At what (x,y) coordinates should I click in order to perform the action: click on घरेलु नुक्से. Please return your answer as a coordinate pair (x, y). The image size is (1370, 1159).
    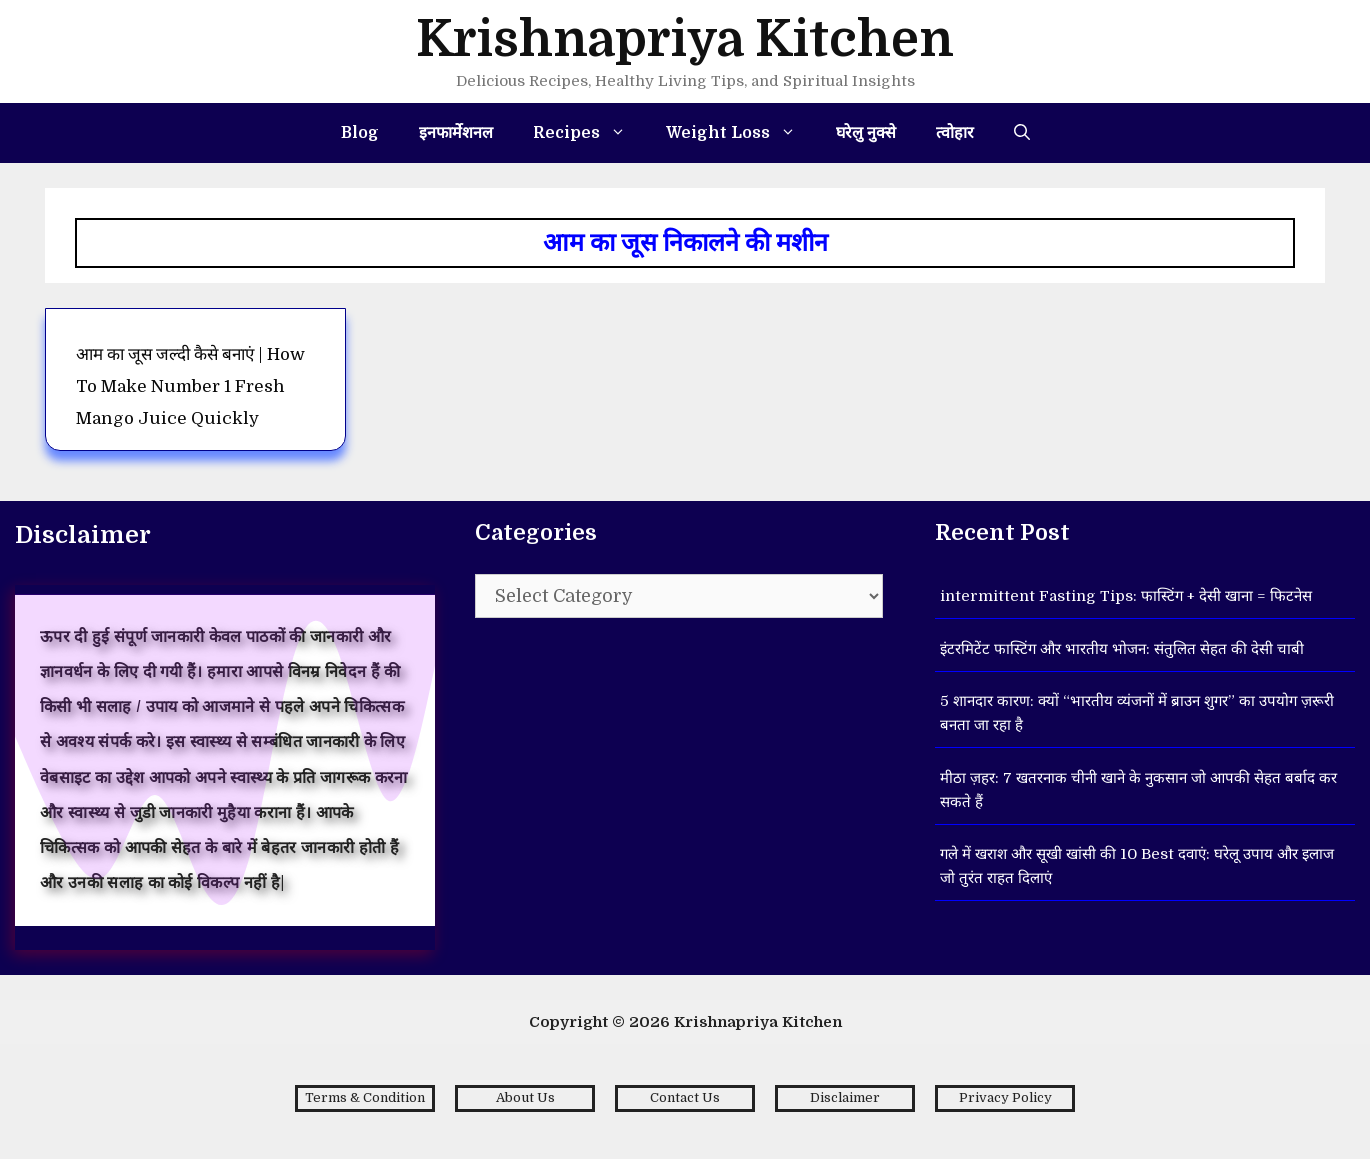
    Looking at the image, I should click on (866, 133).